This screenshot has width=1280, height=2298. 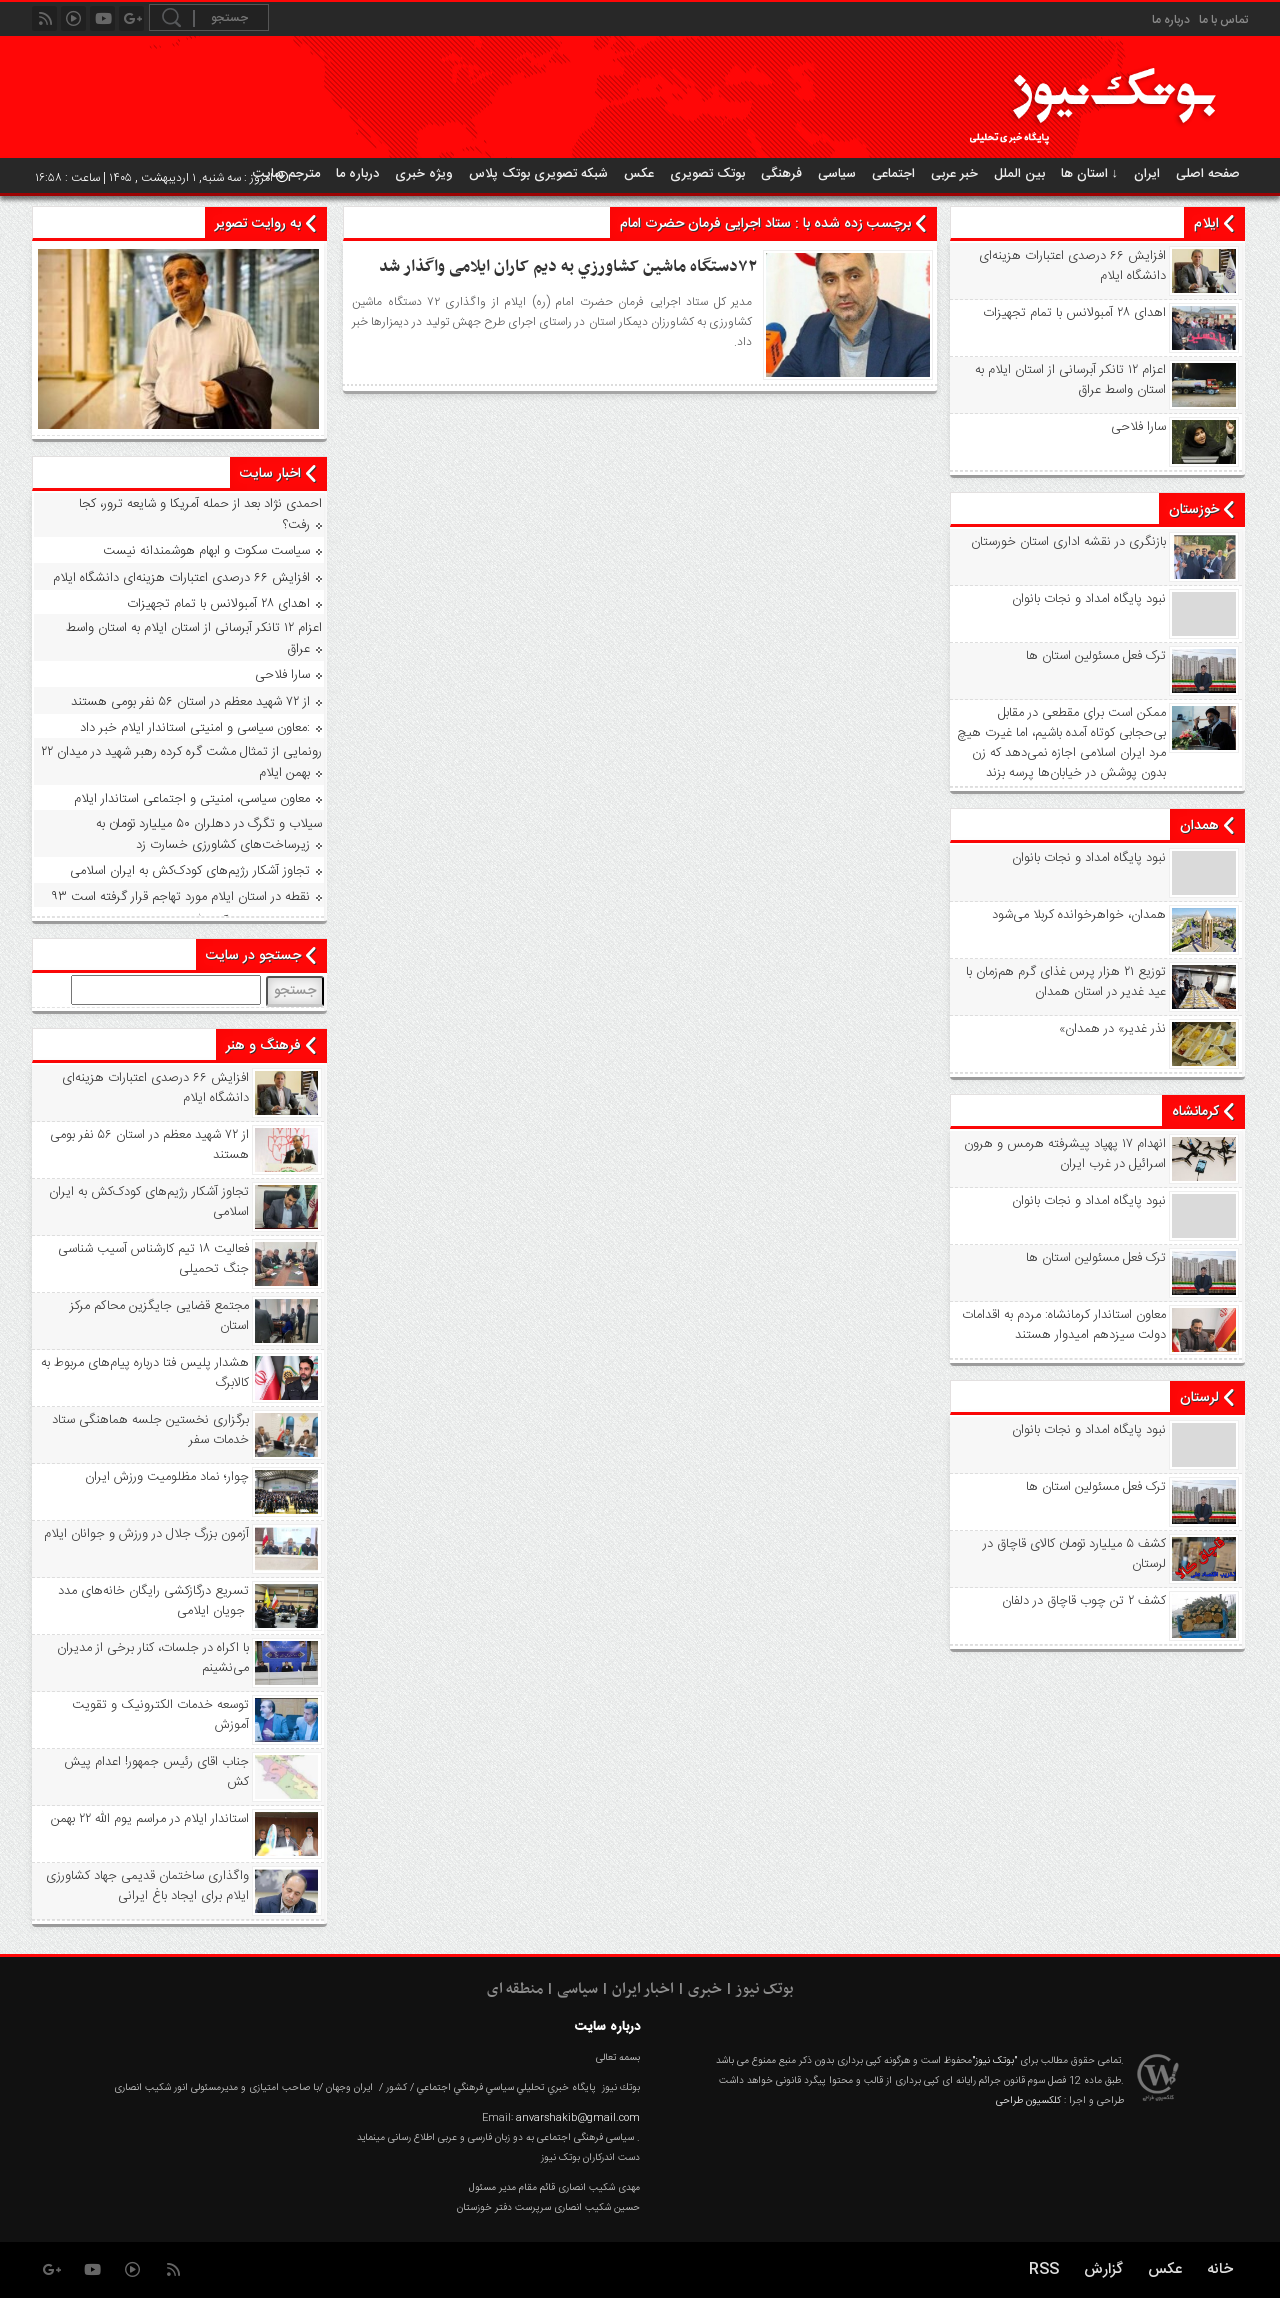 What do you see at coordinates (1089, 599) in the screenshot?
I see `نبود پايگاه امداد و نجات بانوان` at bounding box center [1089, 599].